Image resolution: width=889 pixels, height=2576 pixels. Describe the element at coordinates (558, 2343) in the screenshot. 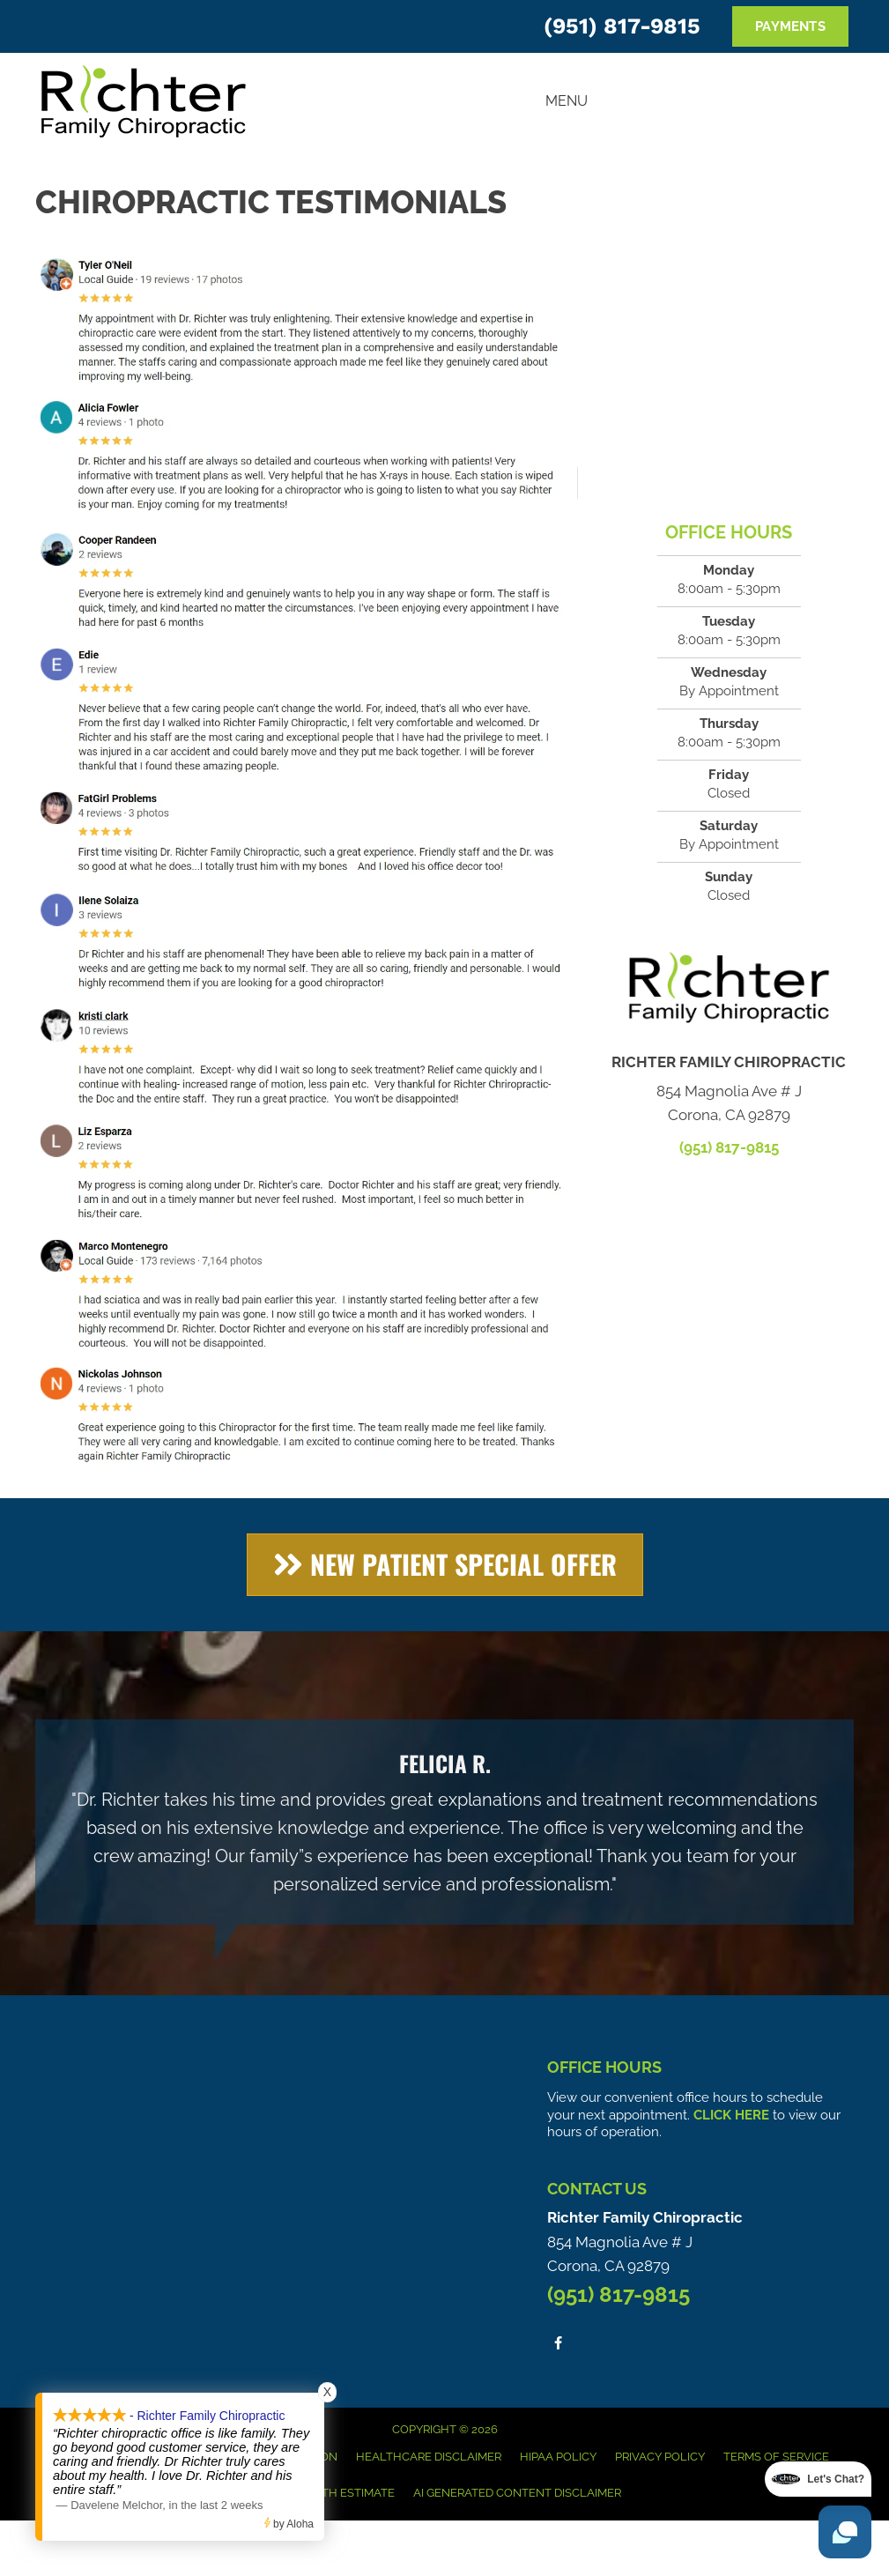

I see `[Go to https://www.facebook.com/people/Richter-Family-Chiropractic/100063578951306/]` at that location.